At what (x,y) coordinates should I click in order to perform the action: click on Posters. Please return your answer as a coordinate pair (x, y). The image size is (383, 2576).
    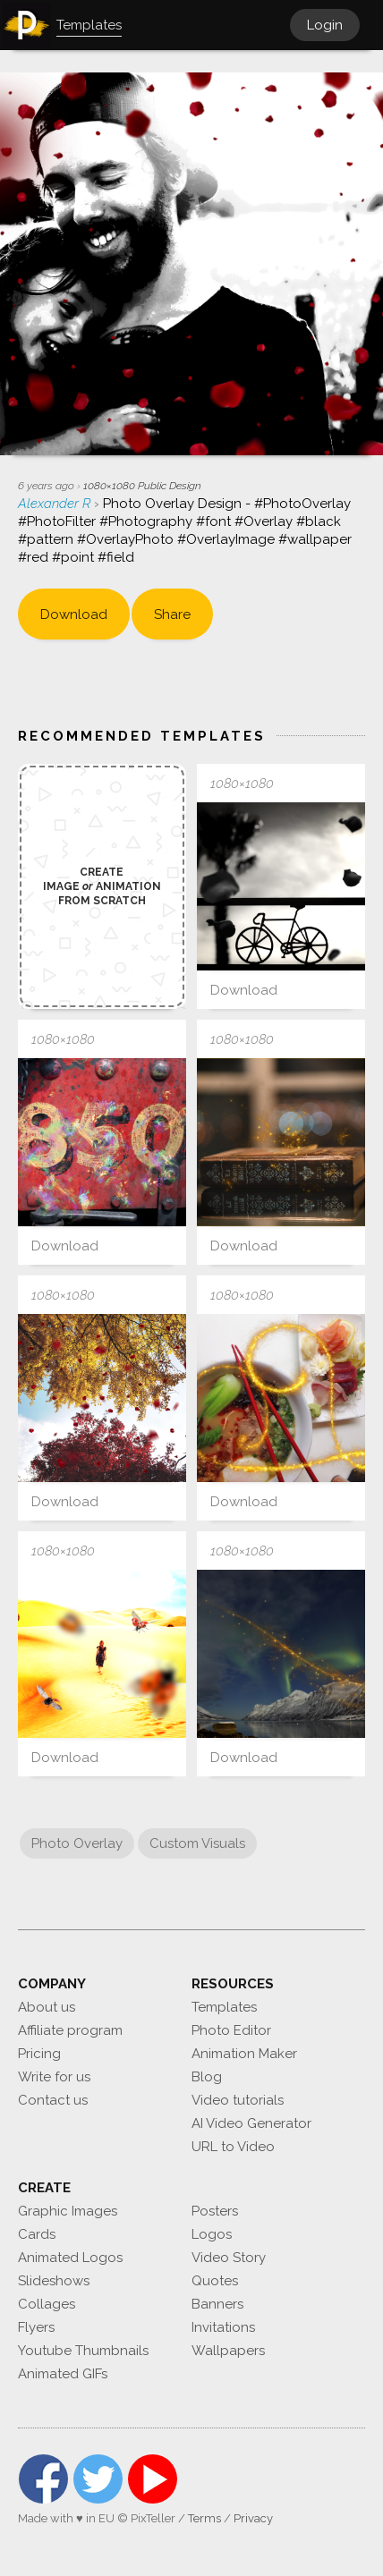
    Looking at the image, I should click on (215, 2211).